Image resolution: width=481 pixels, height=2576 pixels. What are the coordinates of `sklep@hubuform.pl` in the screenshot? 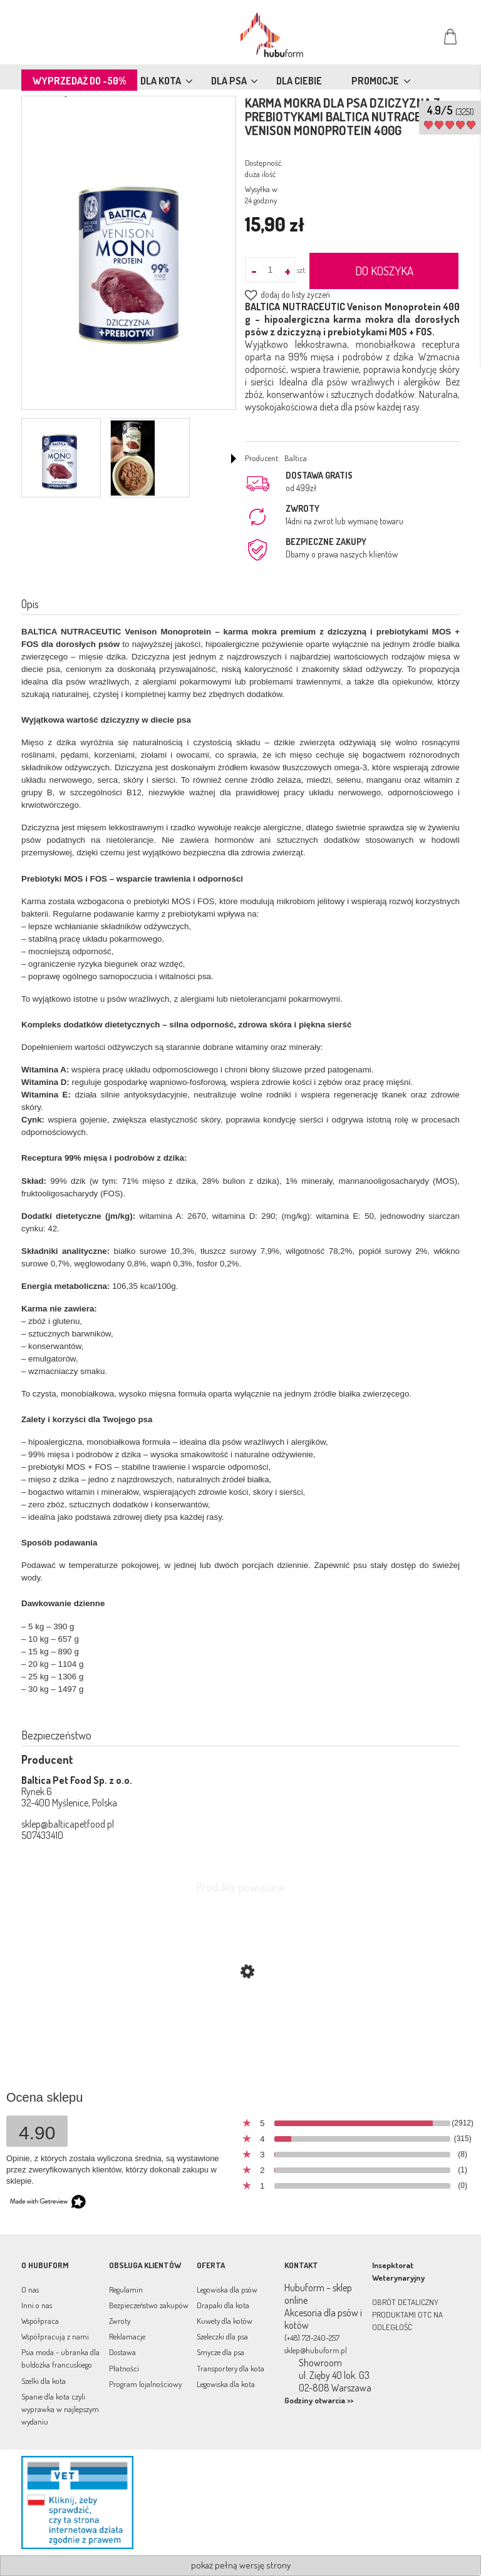 It's located at (315, 2350).